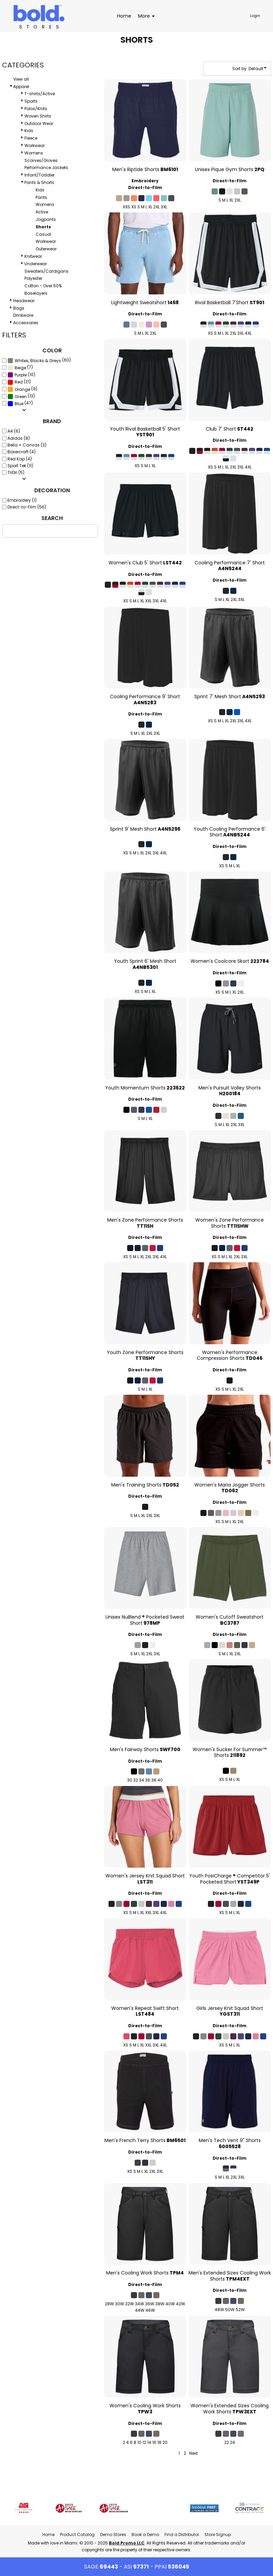 The image size is (273, 2576). Describe the element at coordinates (35, 264) in the screenshot. I see `Underwear` at that location.